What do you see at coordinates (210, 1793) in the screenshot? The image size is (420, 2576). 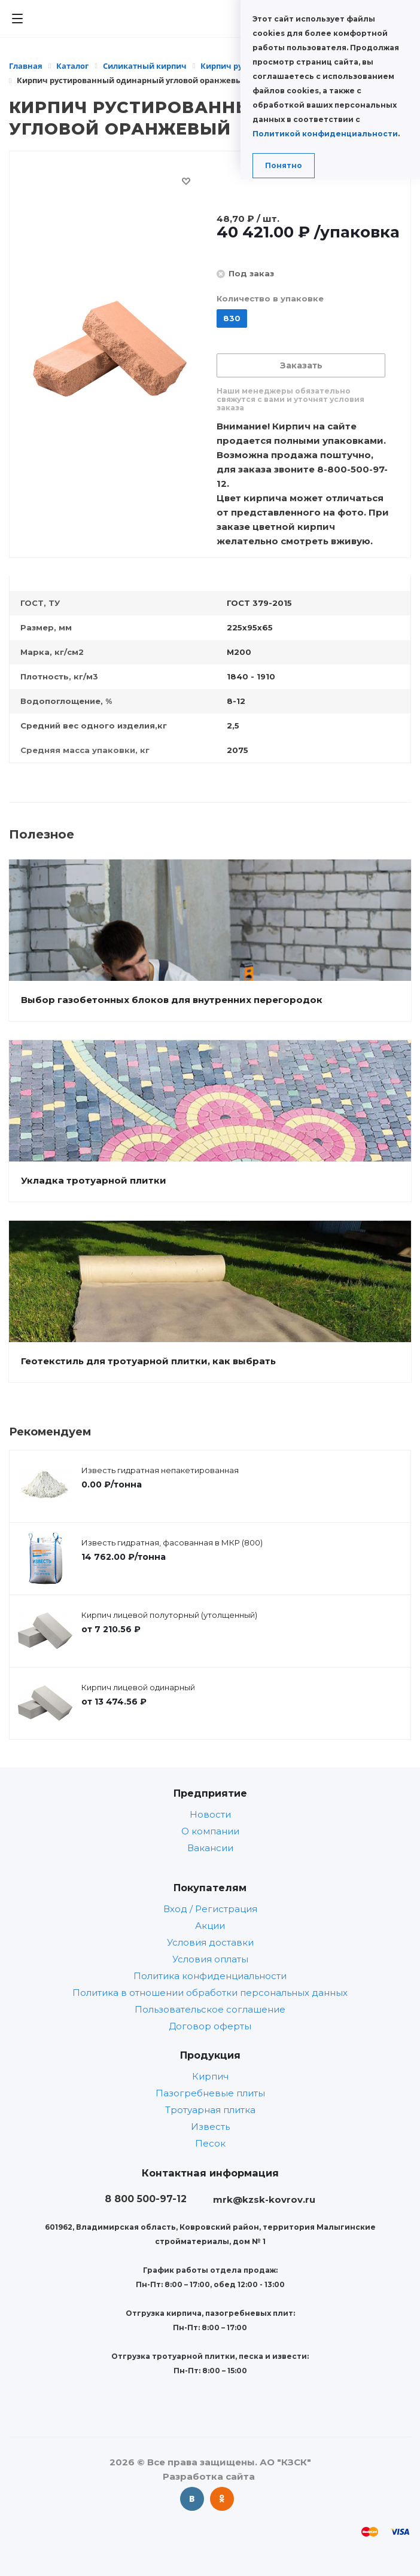 I see `Предприятие` at bounding box center [210, 1793].